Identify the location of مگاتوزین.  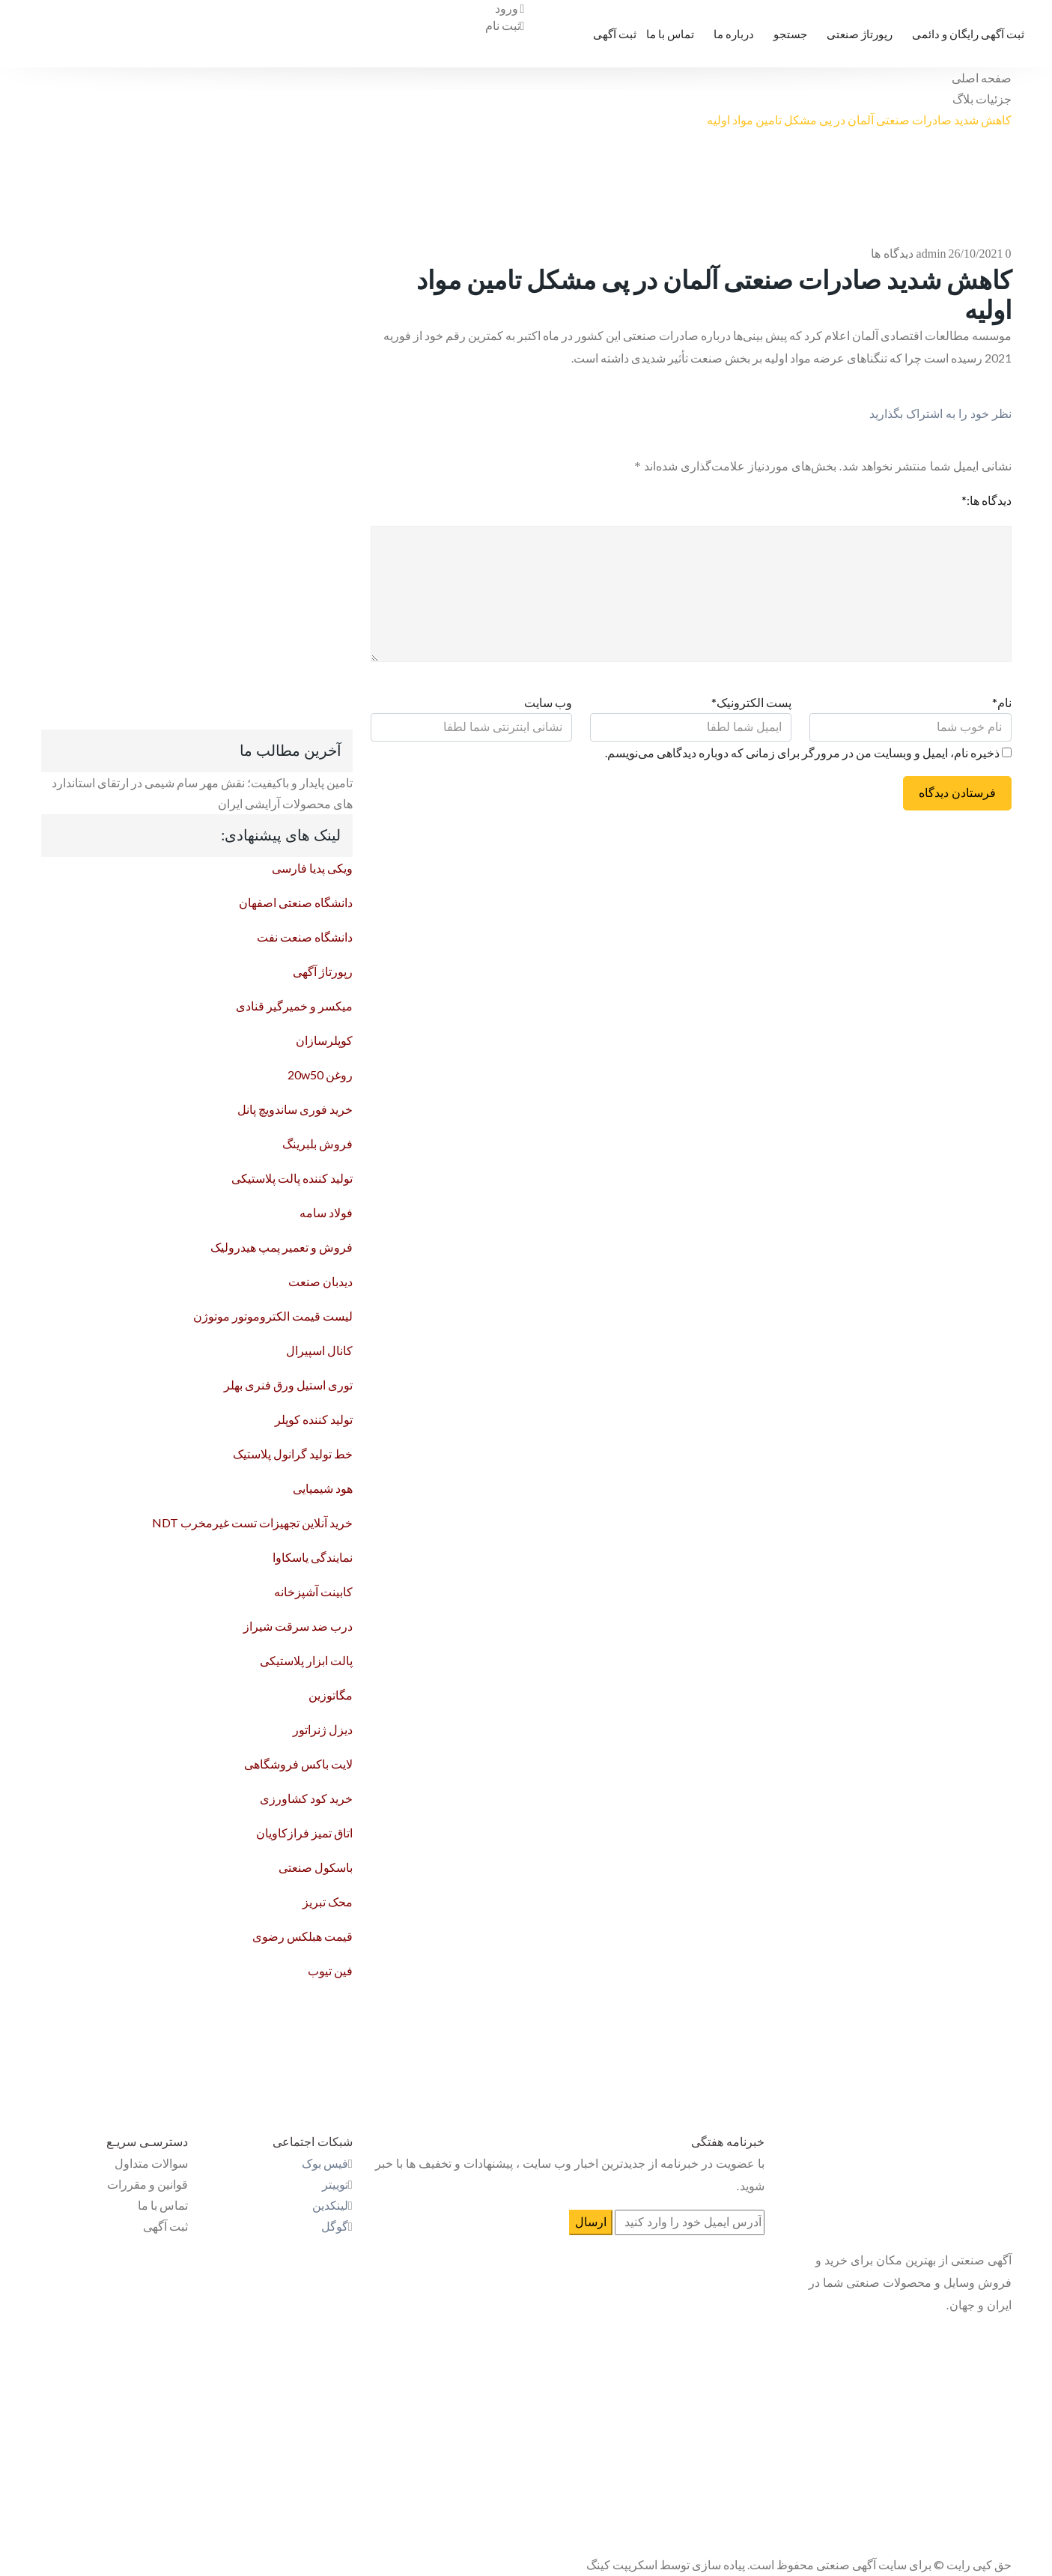
(330, 1695).